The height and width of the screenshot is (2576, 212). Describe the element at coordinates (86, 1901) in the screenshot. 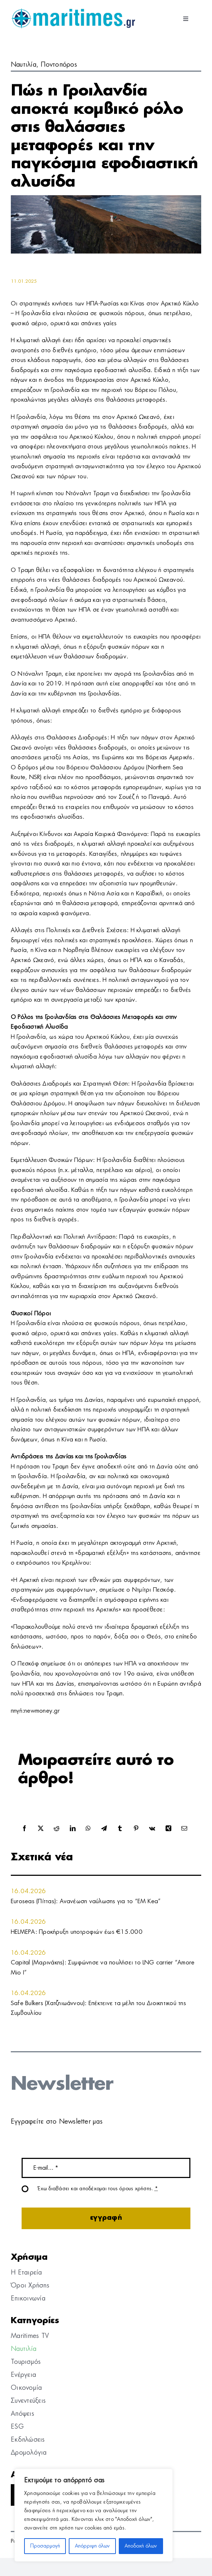

I see `Euroseas (Πίττας): Ανανέωση ναύλωσης για το “EM Kea”` at that location.